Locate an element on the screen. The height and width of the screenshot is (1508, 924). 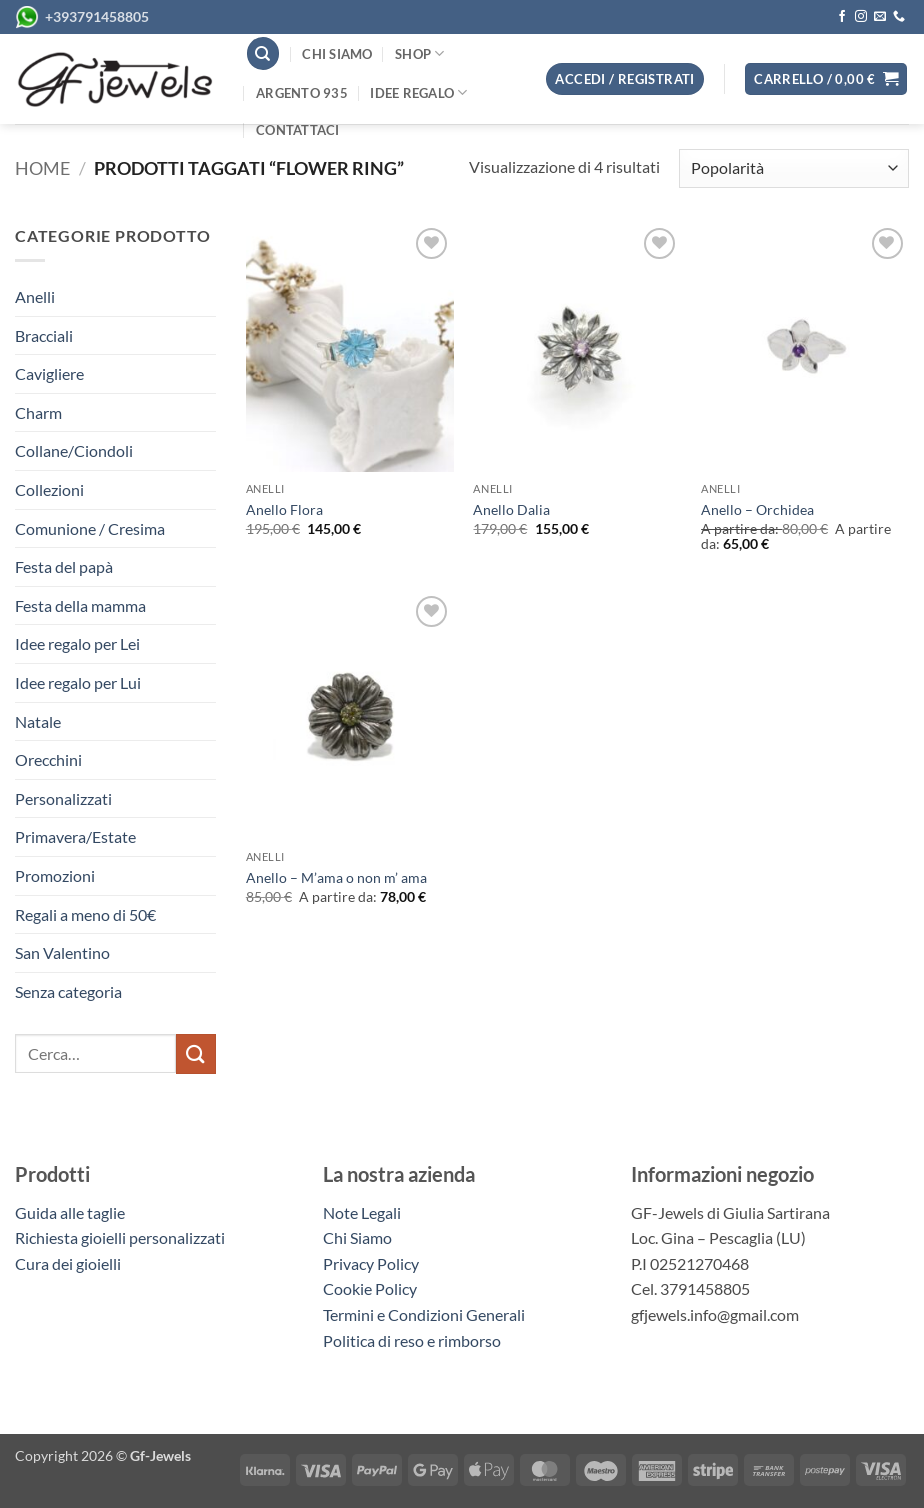
Chi Siamo is located at coordinates (357, 1237).